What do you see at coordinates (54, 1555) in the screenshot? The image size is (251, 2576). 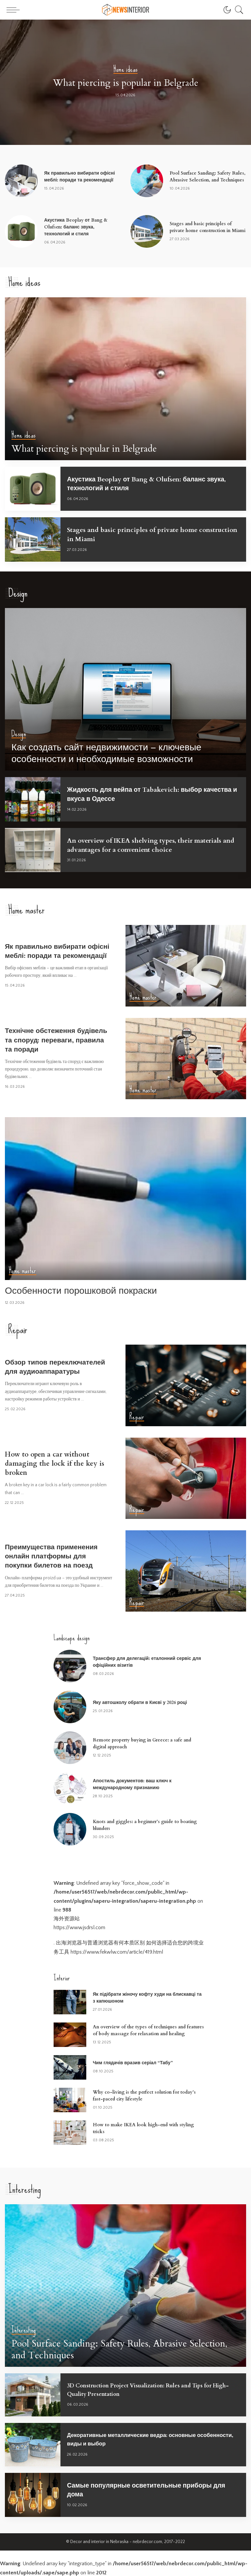 I see `Преимущества применения онлайн платформы для покупки билетов на поезд` at bounding box center [54, 1555].